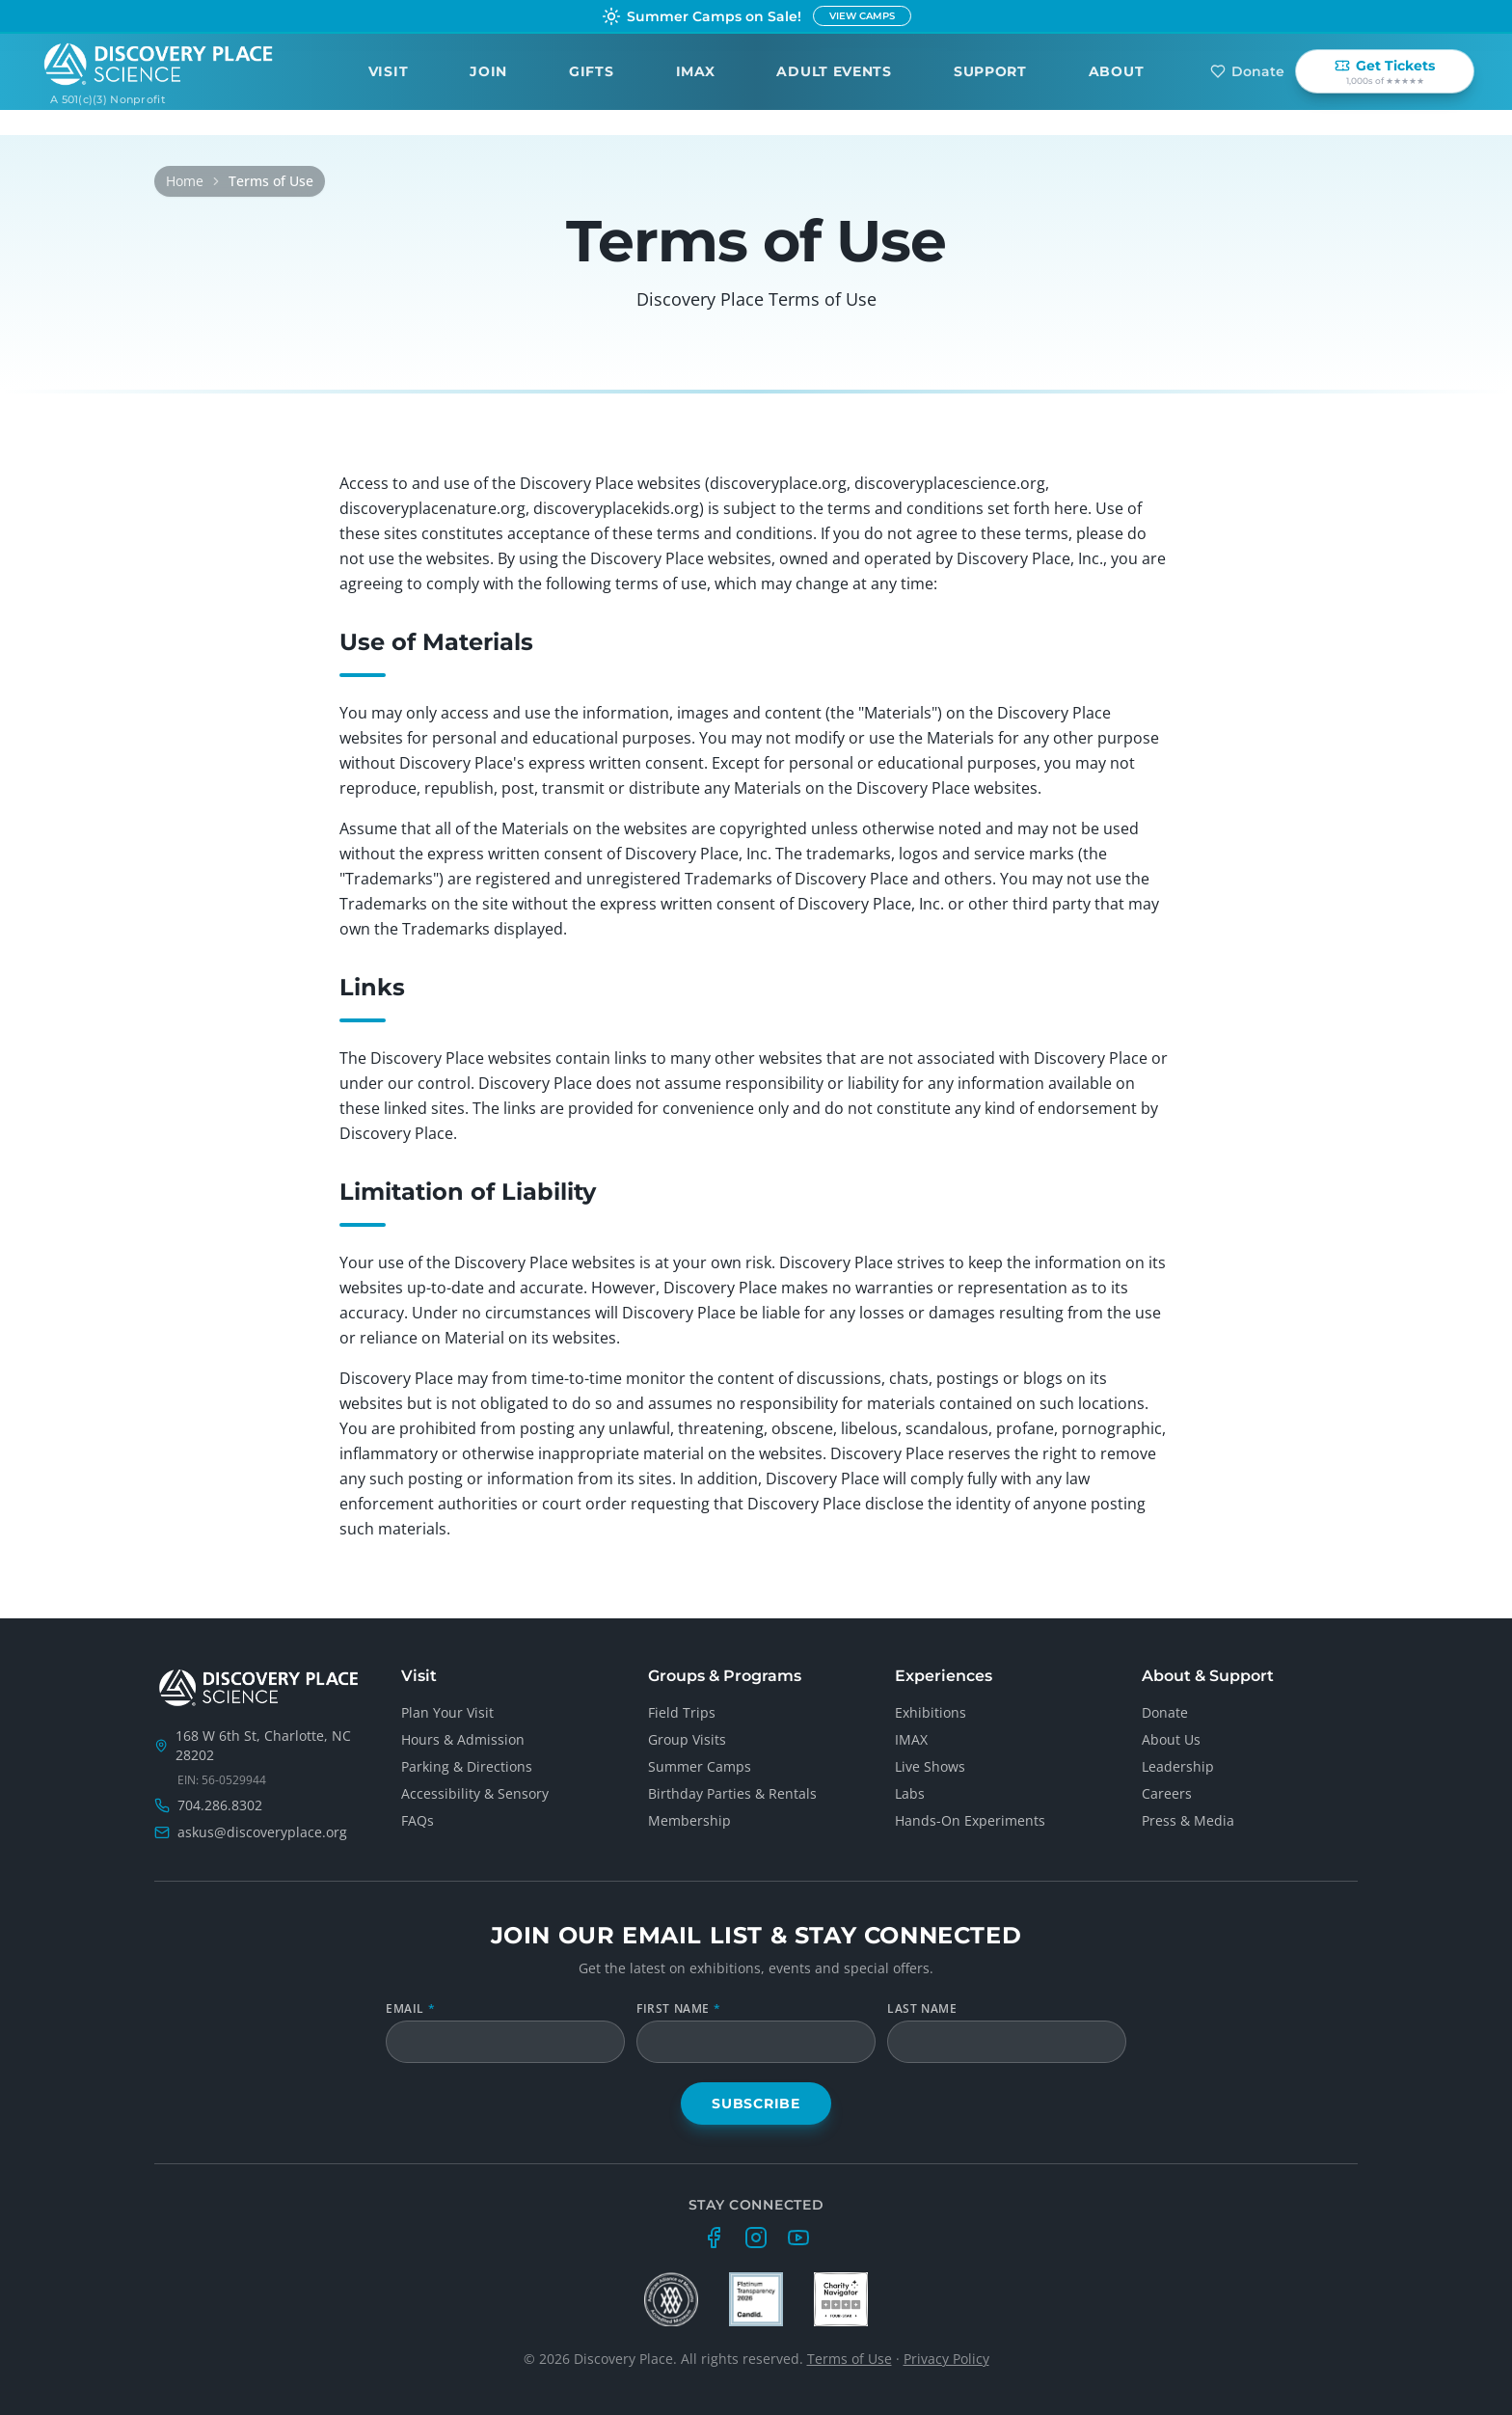 The width and height of the screenshot is (1512, 2415). Describe the element at coordinates (970, 1820) in the screenshot. I see `Hands-On Experiments [Drop-in hands-on science experiments]` at that location.